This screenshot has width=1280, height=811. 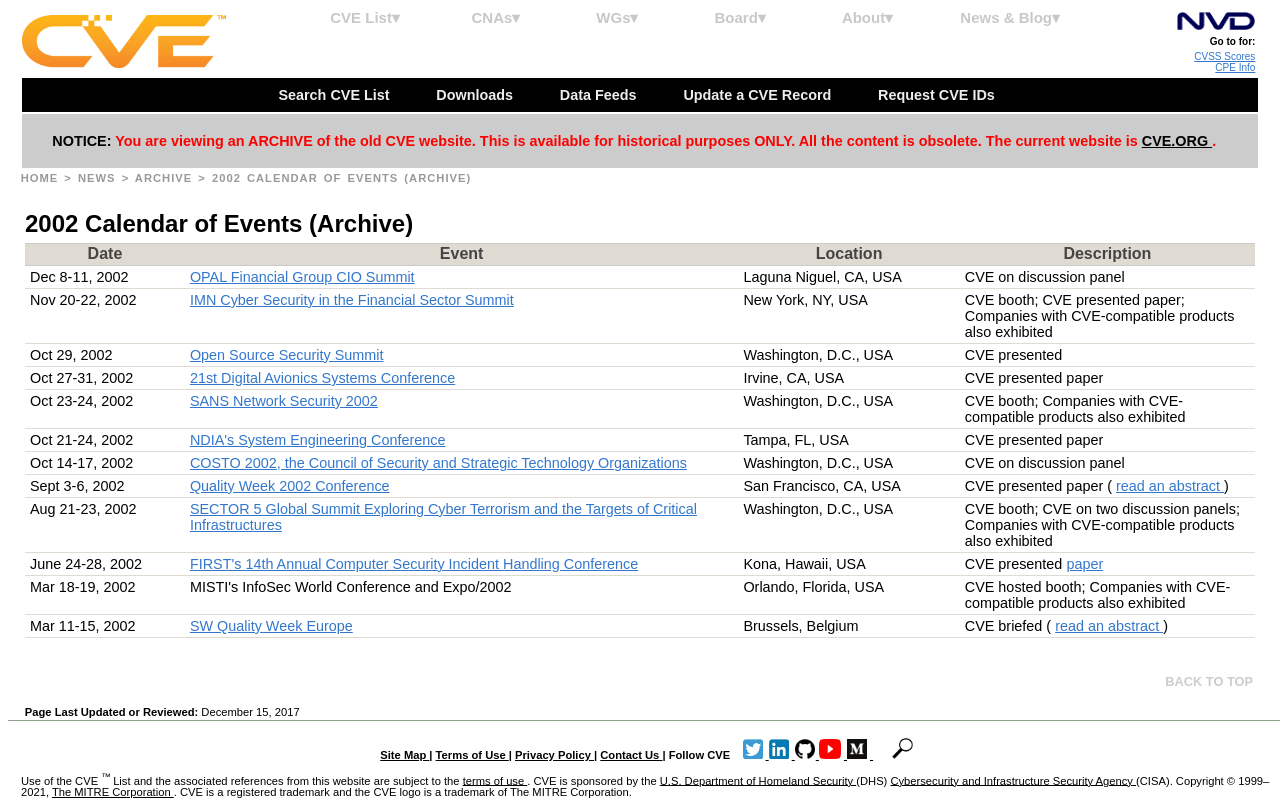 I want to click on U.S. Department of Homeland Security, so click(x=758, y=780).